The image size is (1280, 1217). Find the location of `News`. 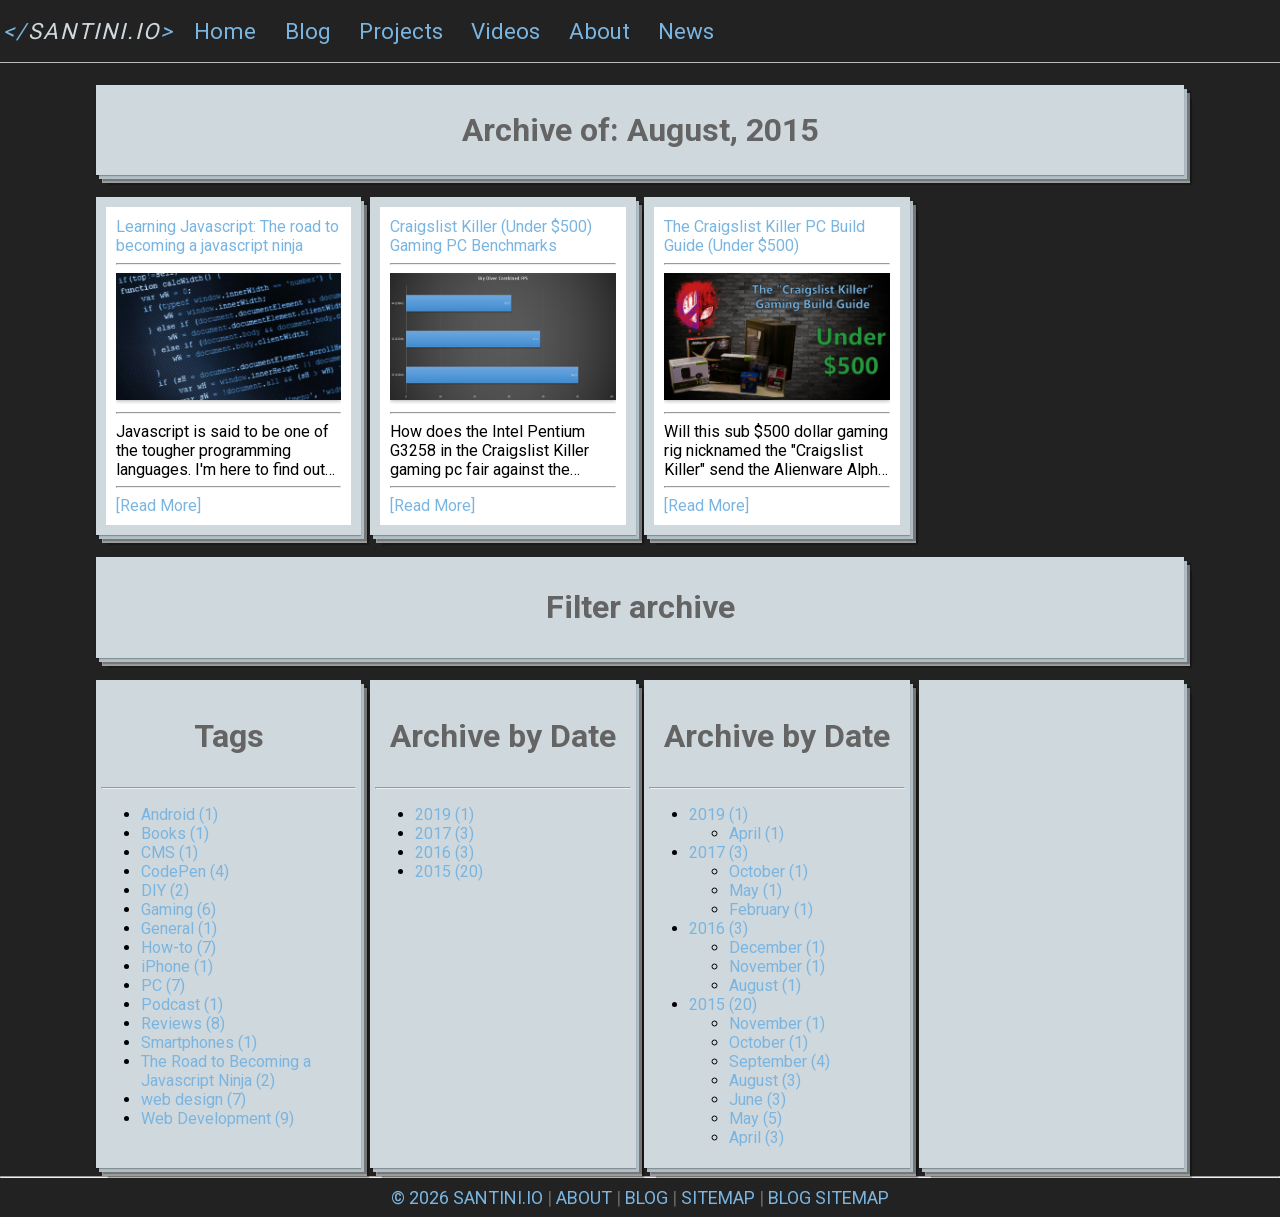

News is located at coordinates (686, 31).